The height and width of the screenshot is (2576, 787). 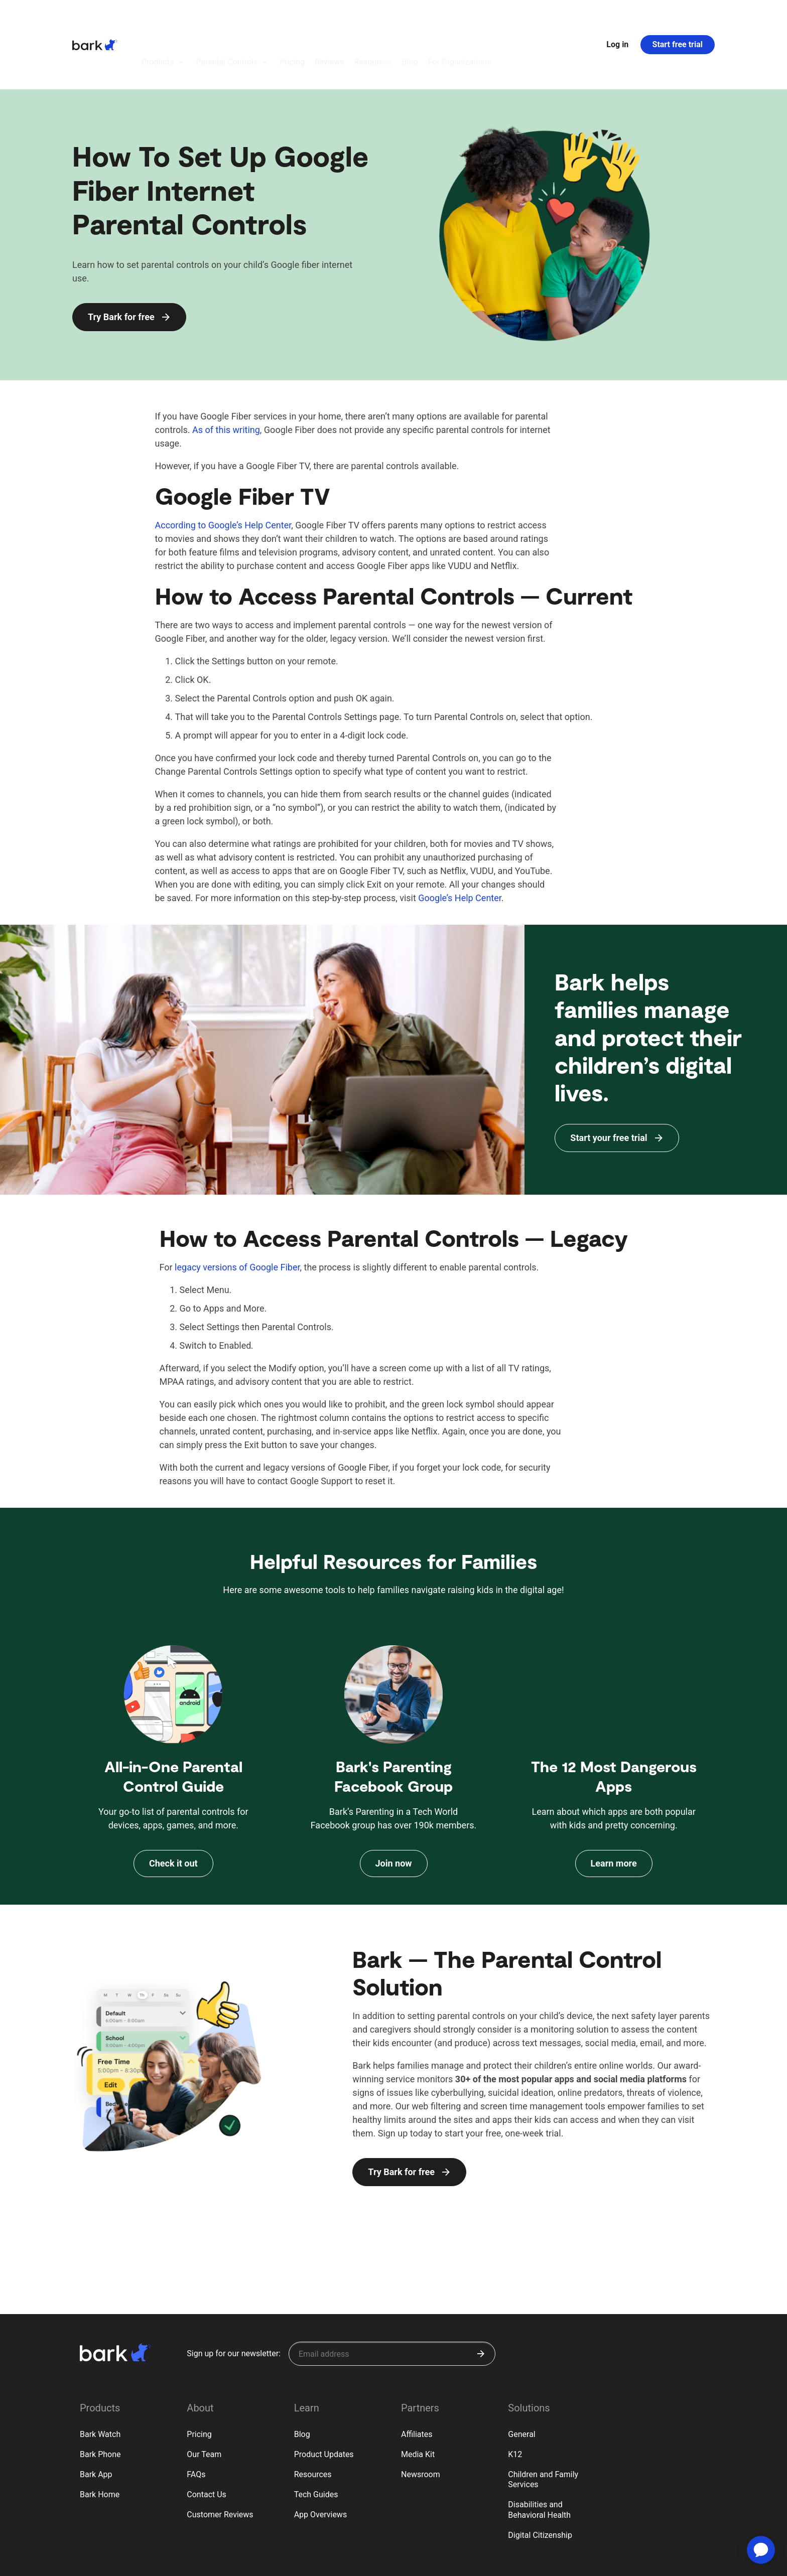 I want to click on Children and Family Services, so click(x=543, y=2424).